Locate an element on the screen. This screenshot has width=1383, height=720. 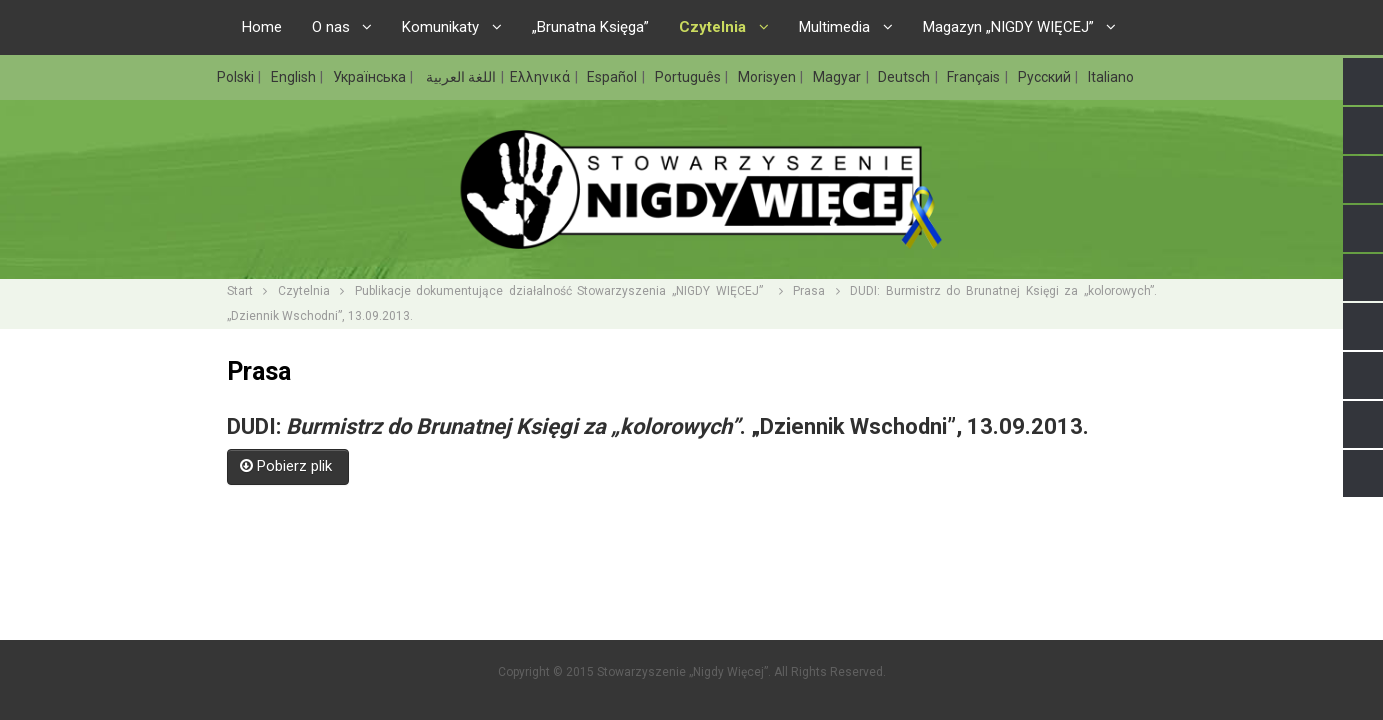
Українська is located at coordinates (371, 77).